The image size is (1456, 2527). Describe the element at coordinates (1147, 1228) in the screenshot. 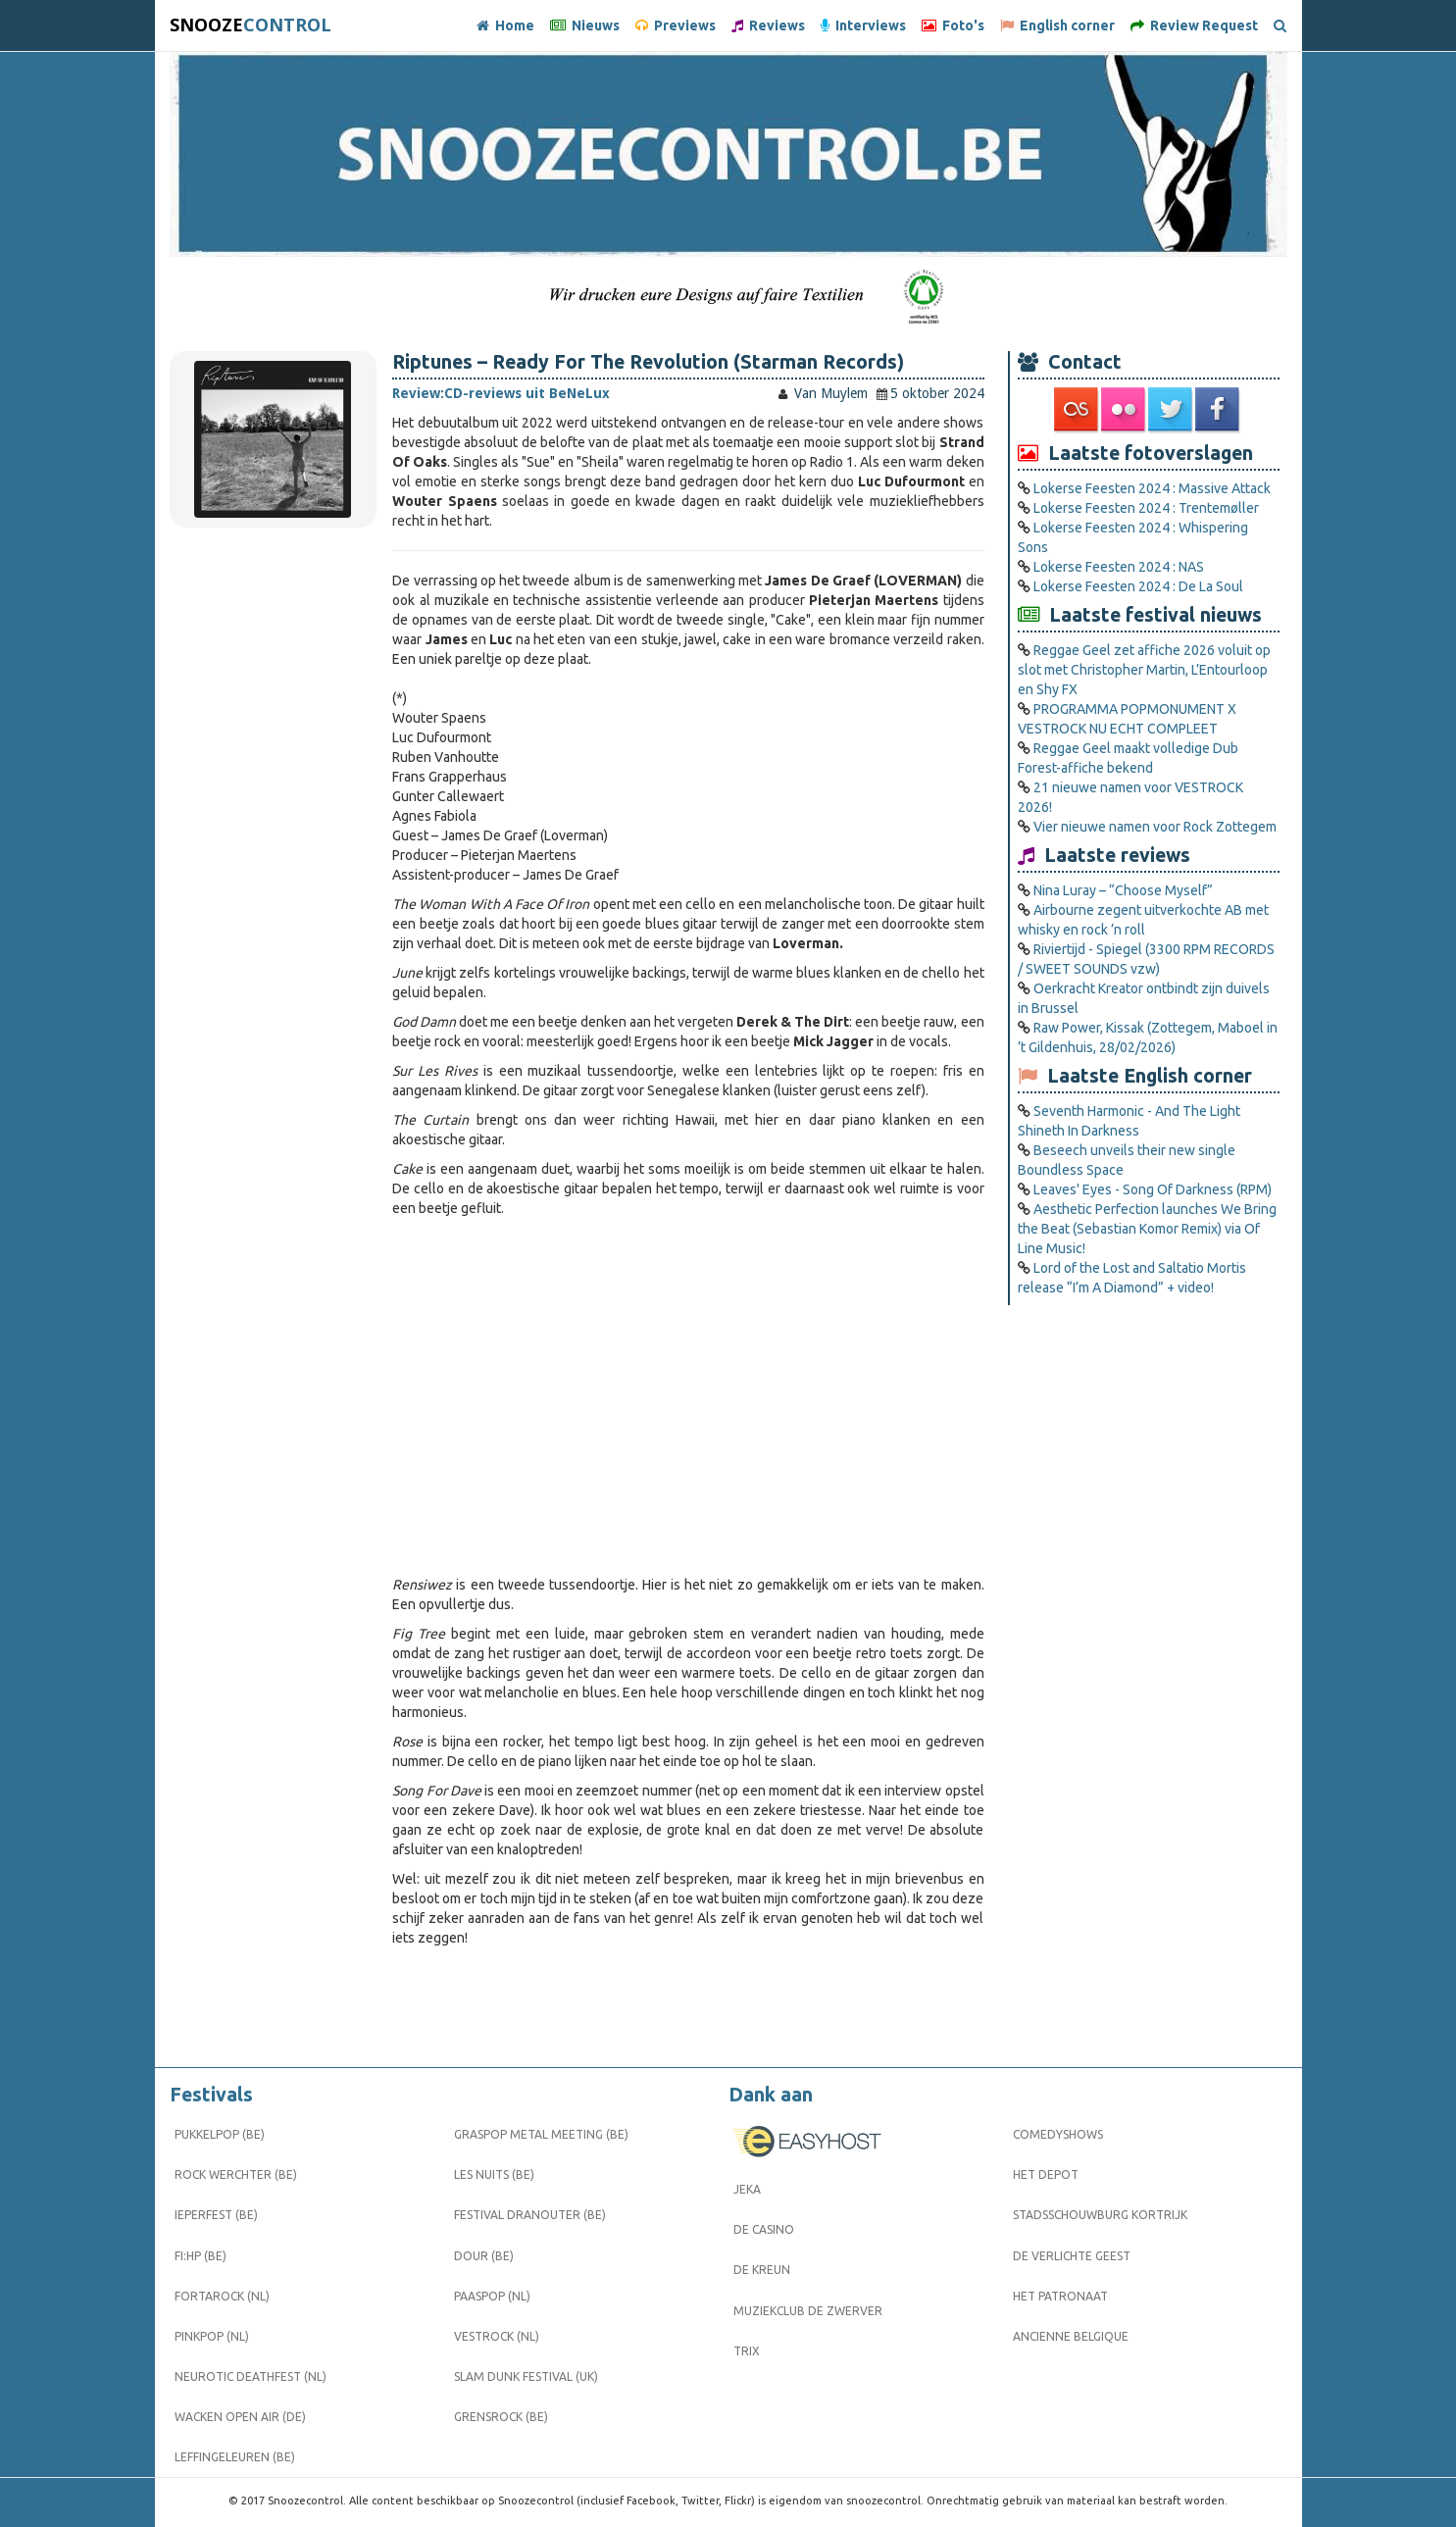

I see `Aesthetic Perfection launches We Bring the Beat (Sebastian Komor Remix) via Of Line Music!` at that location.